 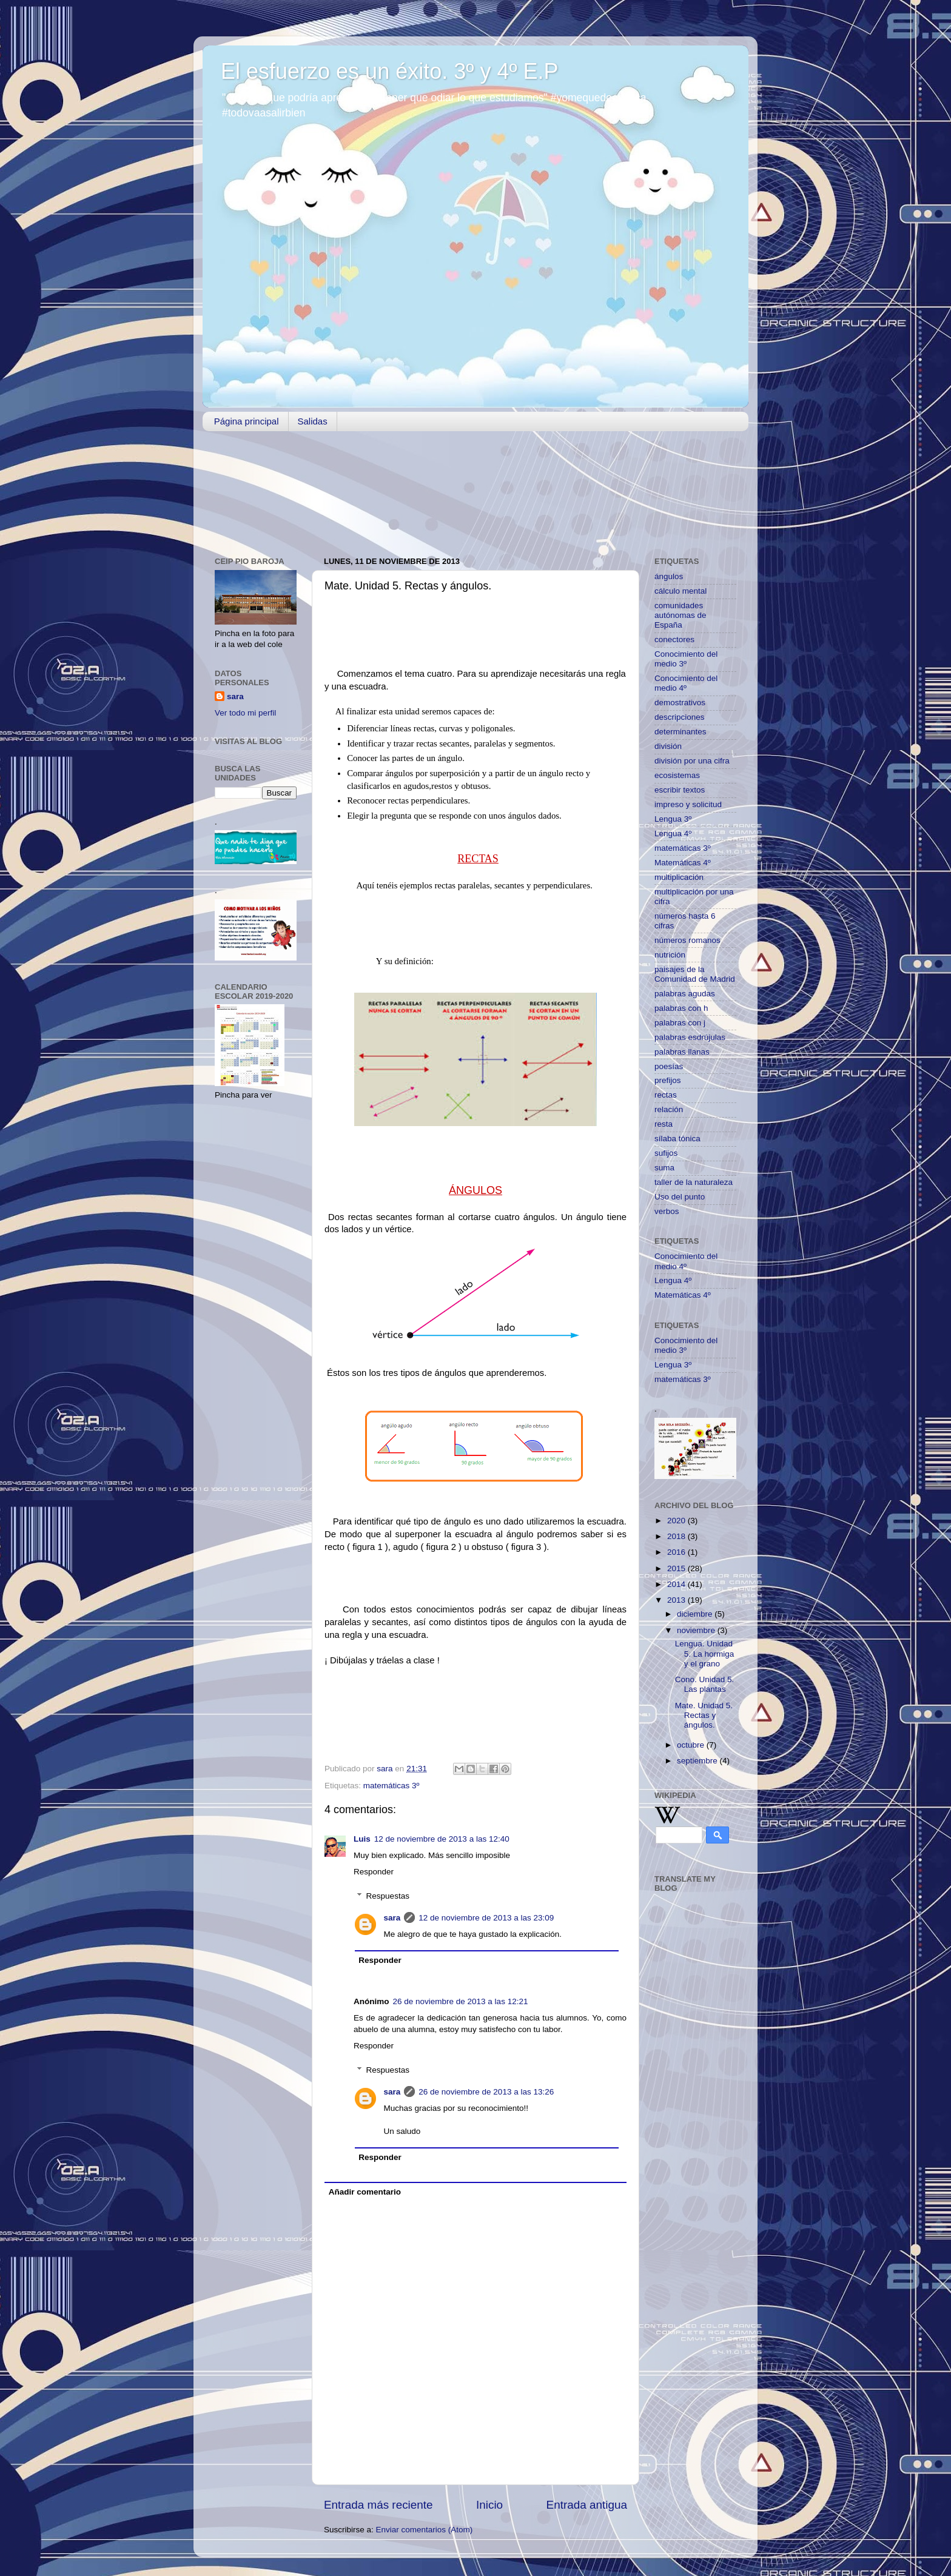 I want to click on Conocimiento del medio 3º, so click(x=685, y=658).